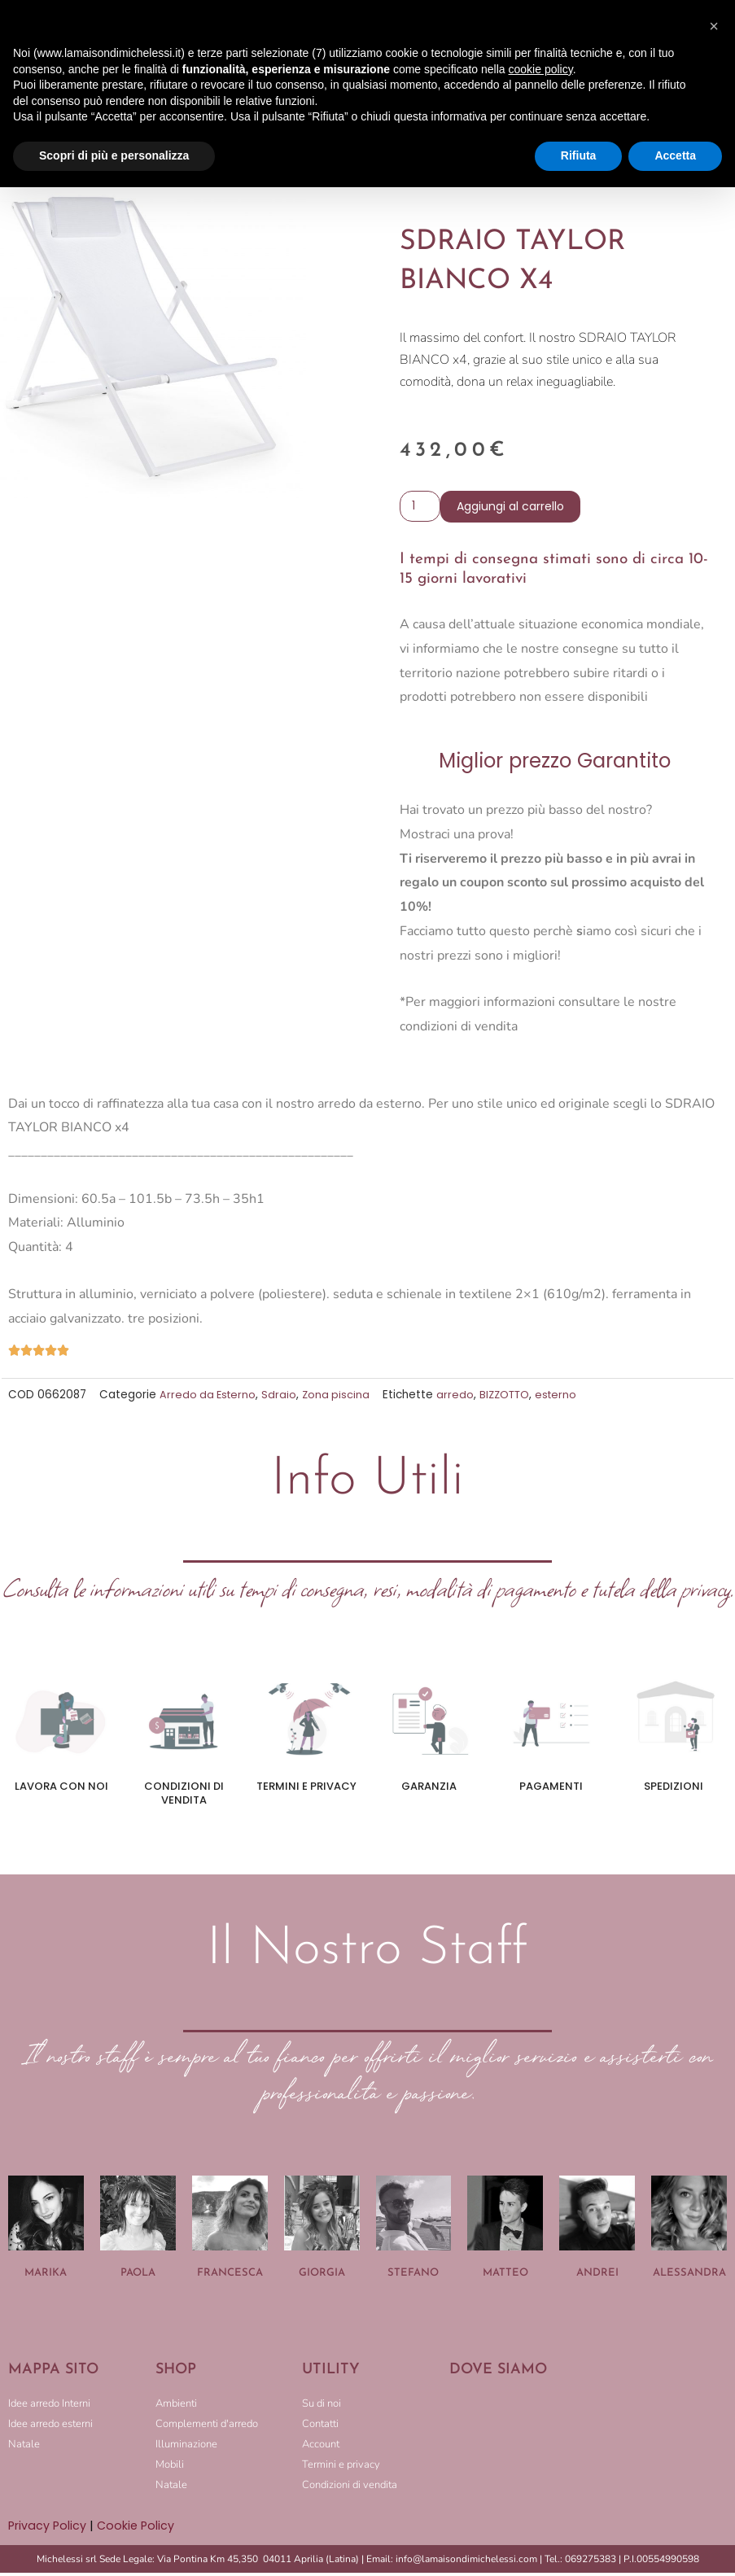  Describe the element at coordinates (210, 1398) in the screenshot. I see `Arredo da Esterno` at that location.